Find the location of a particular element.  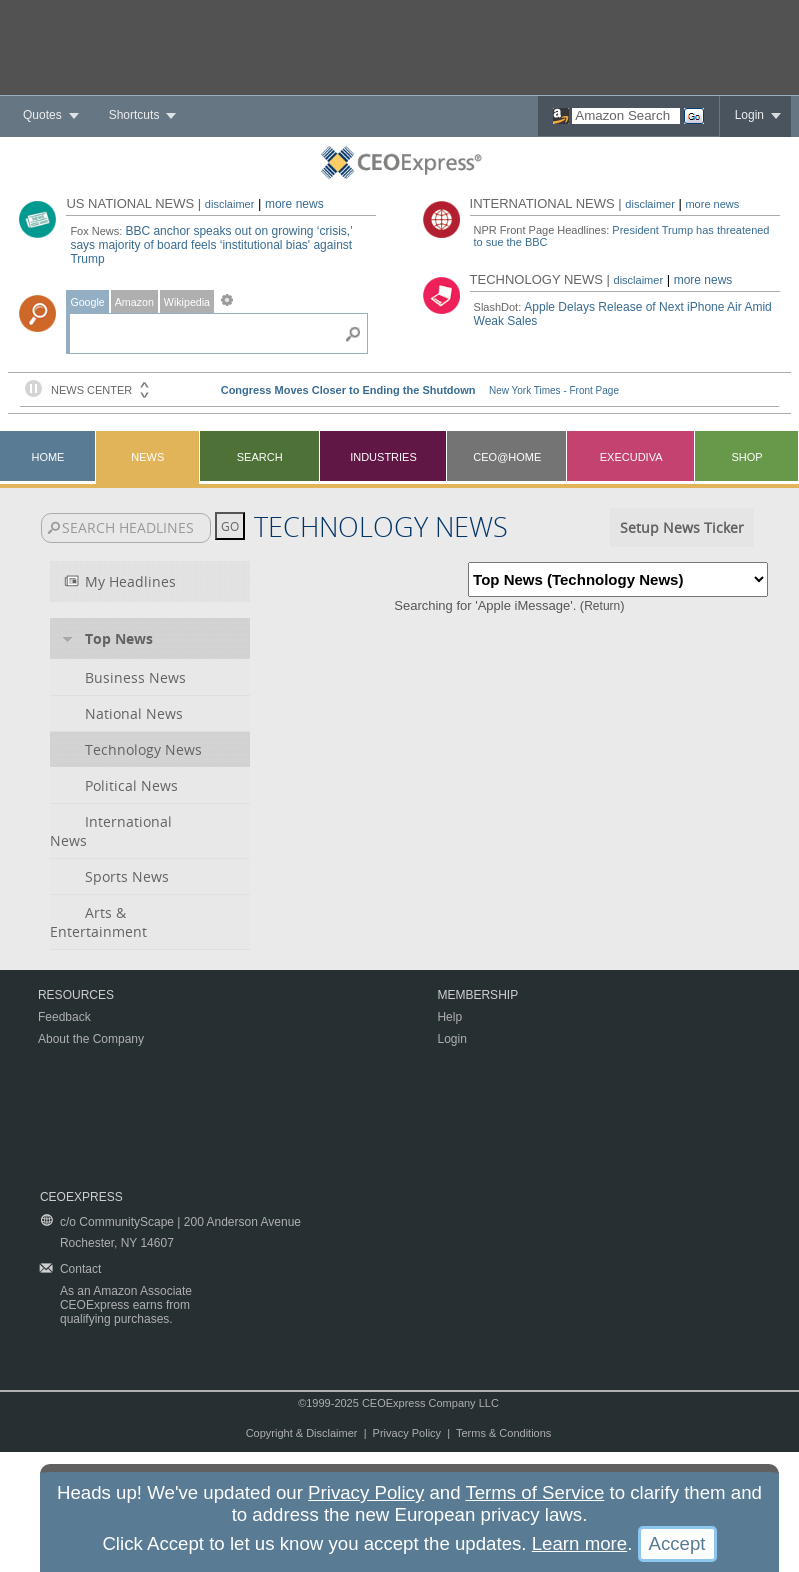

BBC anchor speaks out on growing ‘crisis,' says majority of board feels ‘institutional bias' against Trump is located at coordinates (211, 245).